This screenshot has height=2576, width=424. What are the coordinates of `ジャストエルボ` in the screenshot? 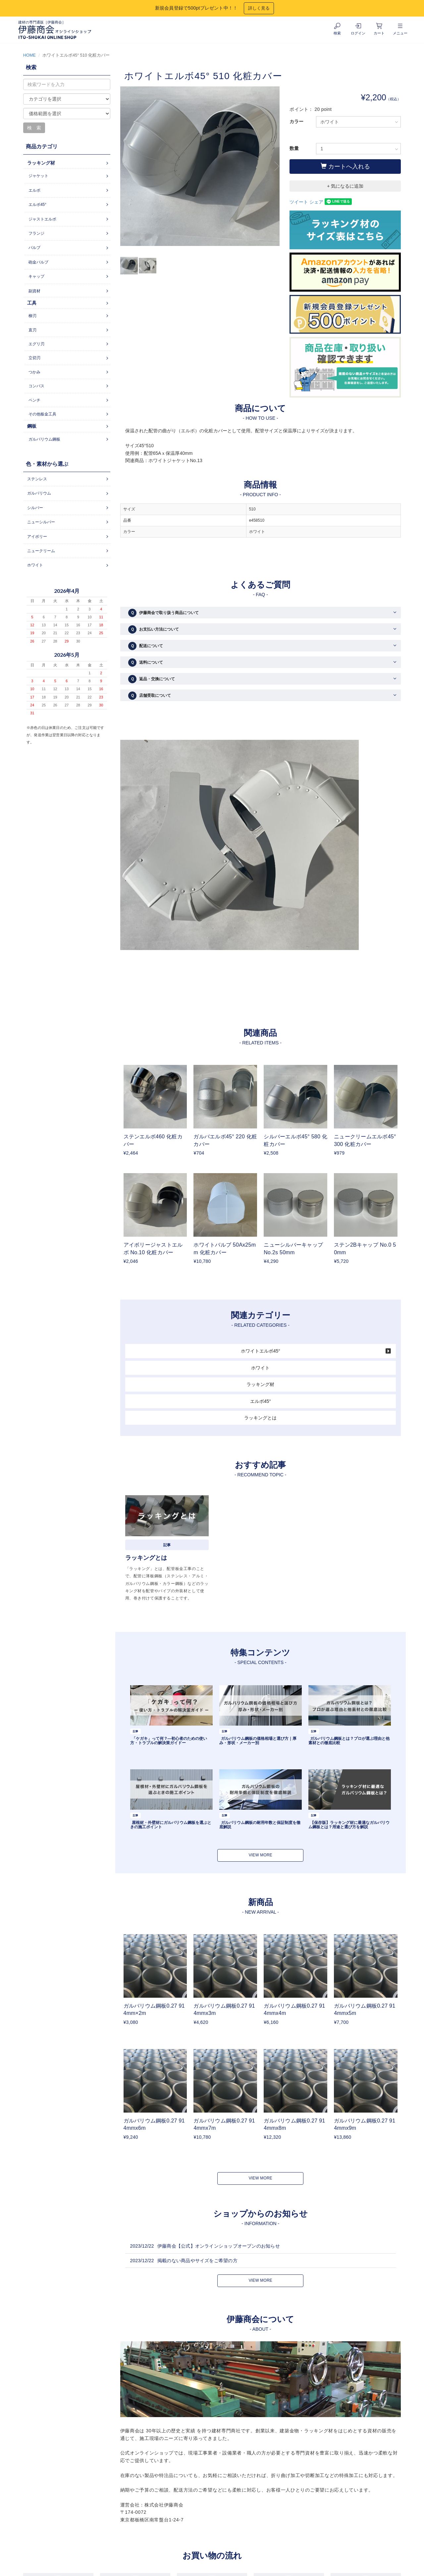 It's located at (42, 219).